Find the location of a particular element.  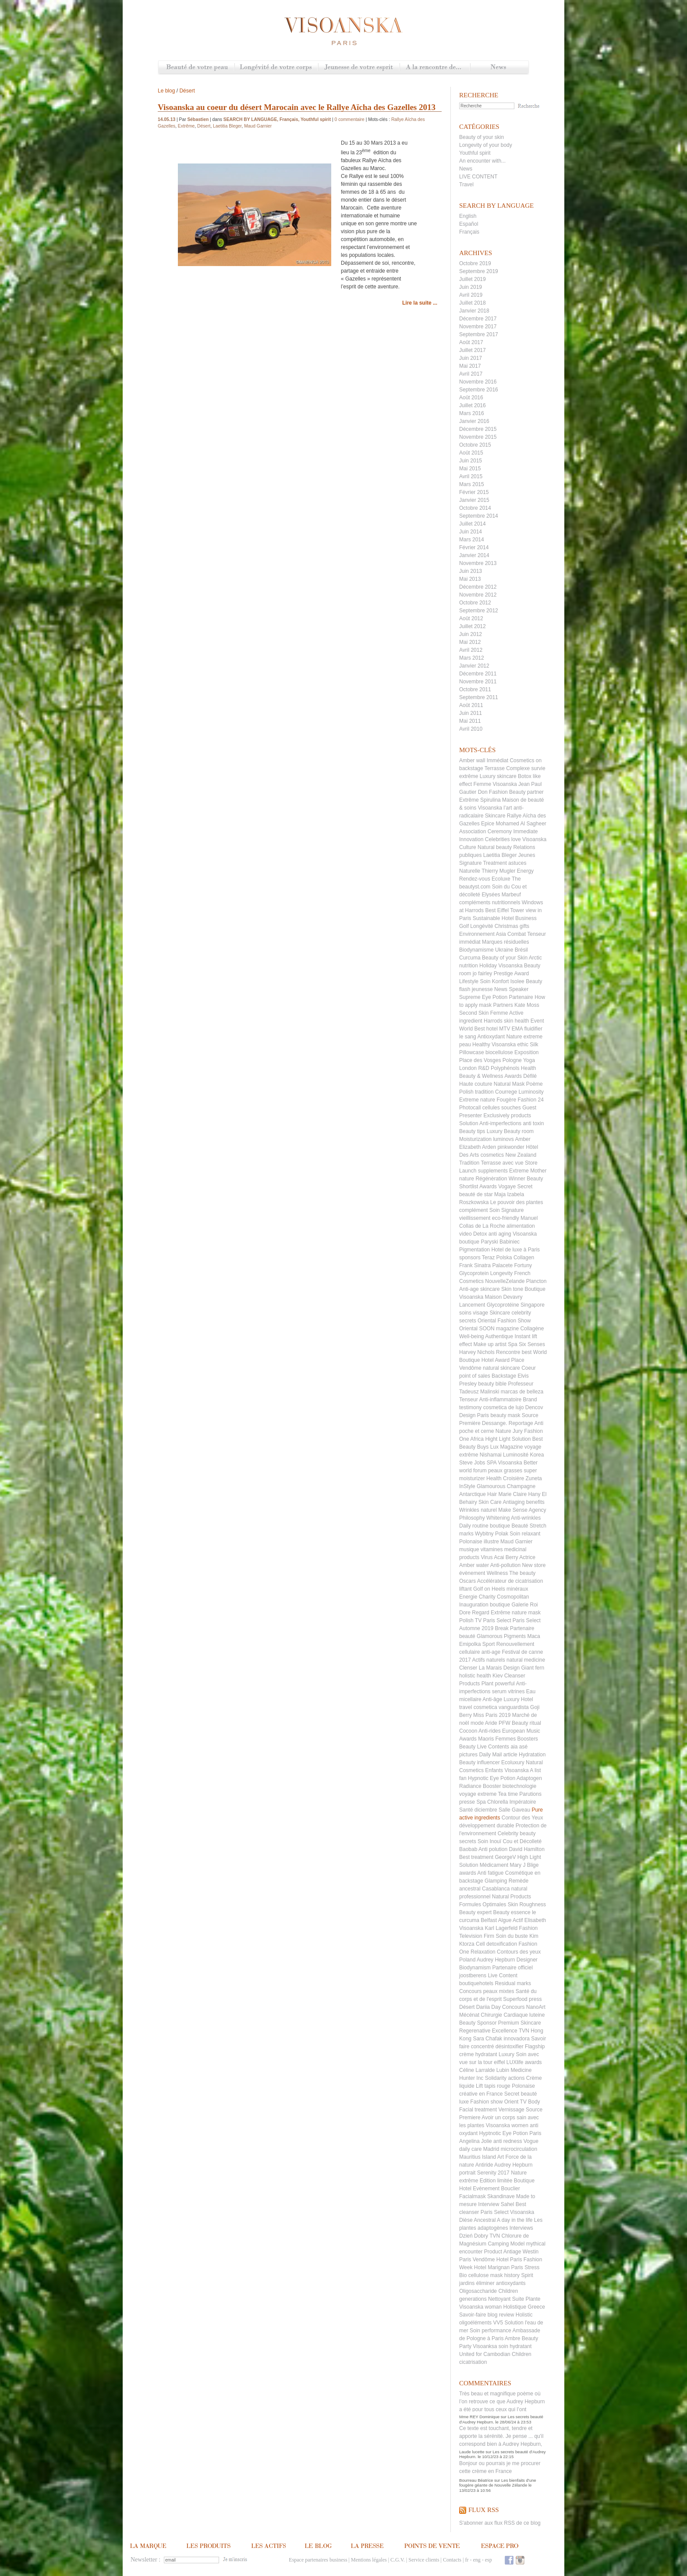

Second Skin is located at coordinates (474, 1013).